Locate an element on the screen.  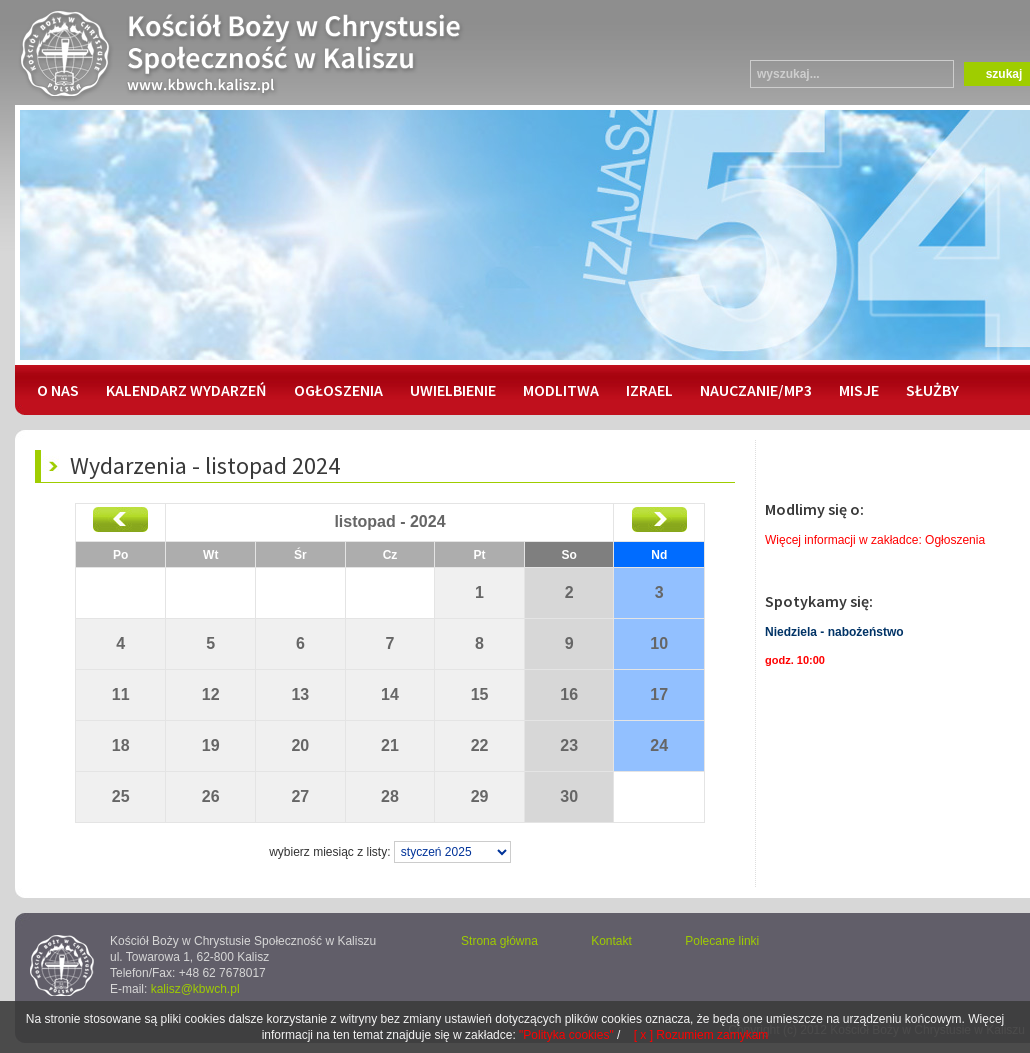
28 is located at coordinates (390, 796).